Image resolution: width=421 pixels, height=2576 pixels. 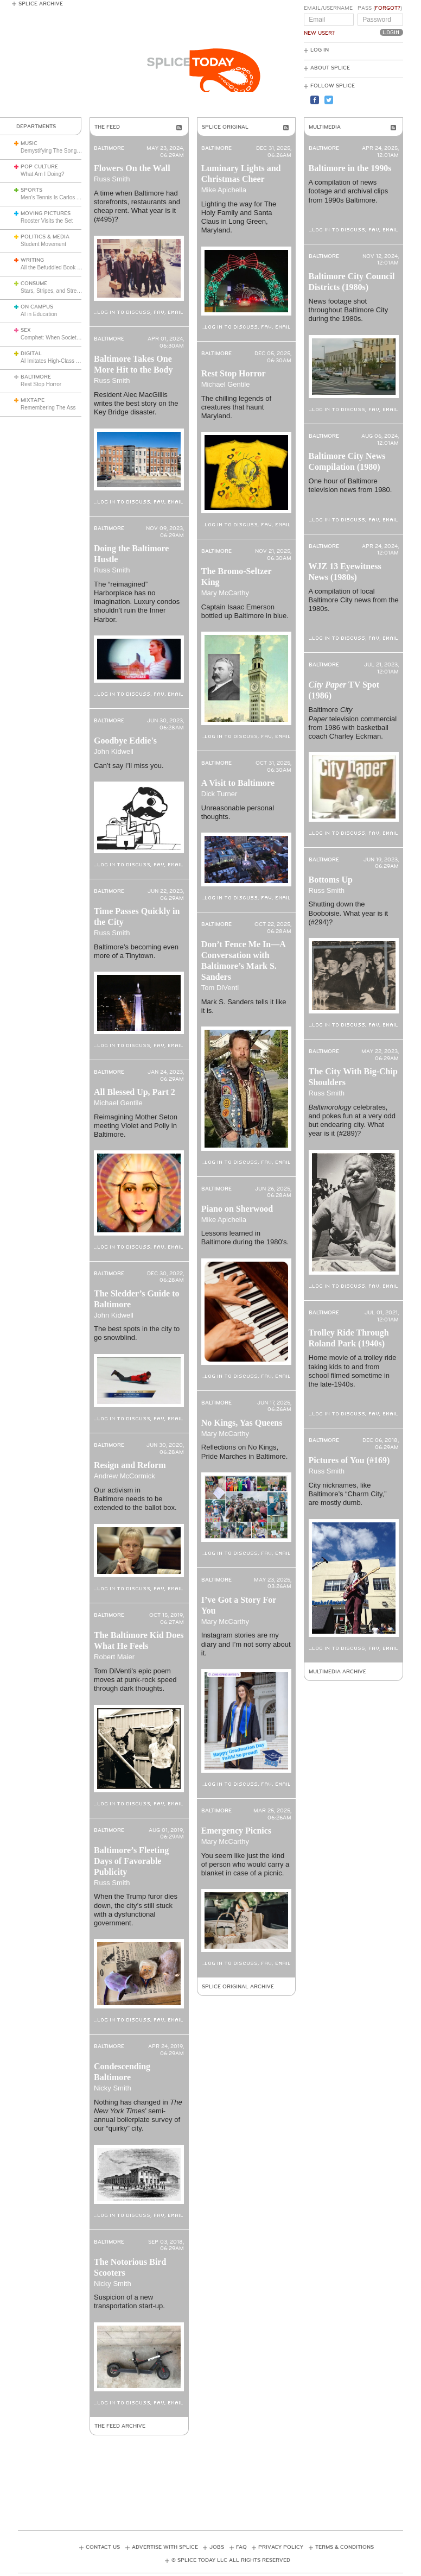 What do you see at coordinates (129, 1465) in the screenshot?
I see `Resign and Reform` at bounding box center [129, 1465].